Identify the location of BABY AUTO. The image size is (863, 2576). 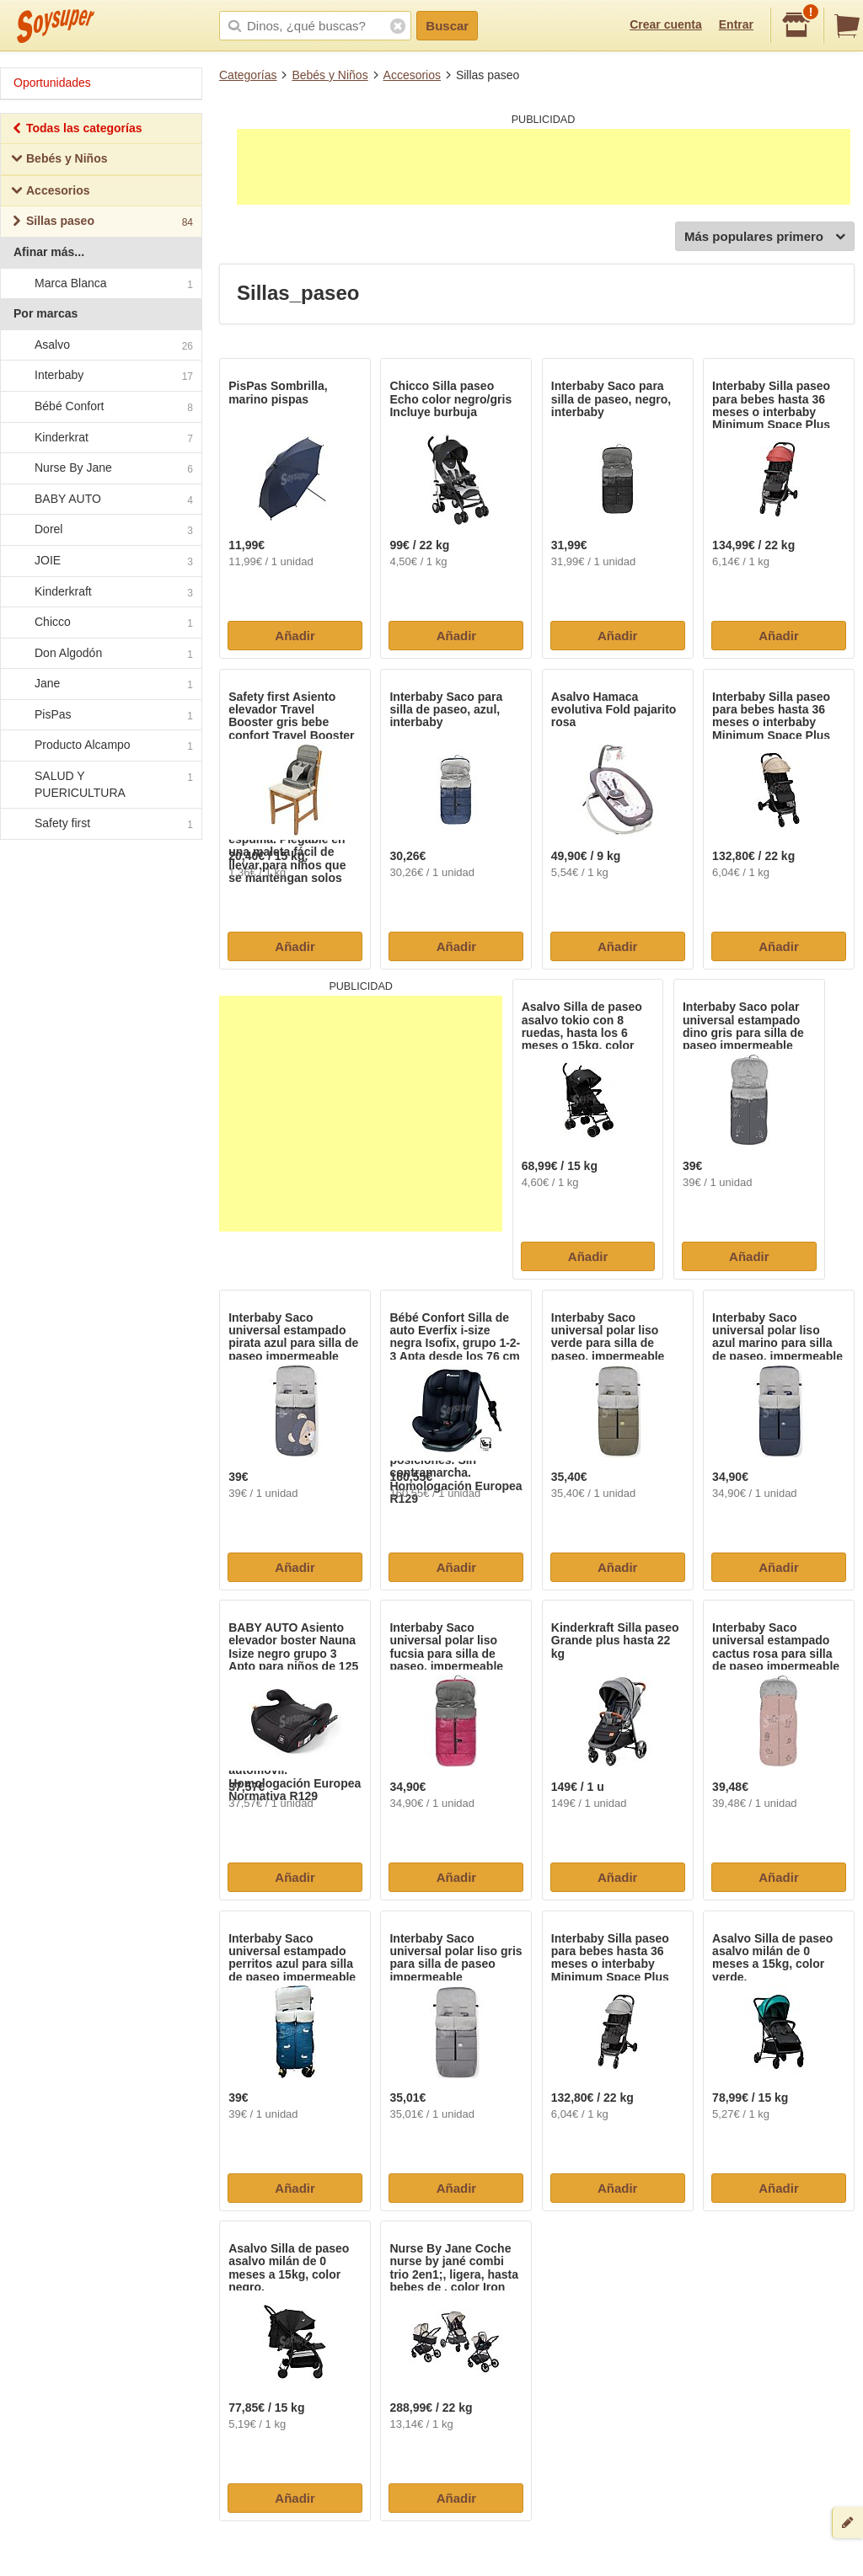
(100, 499).